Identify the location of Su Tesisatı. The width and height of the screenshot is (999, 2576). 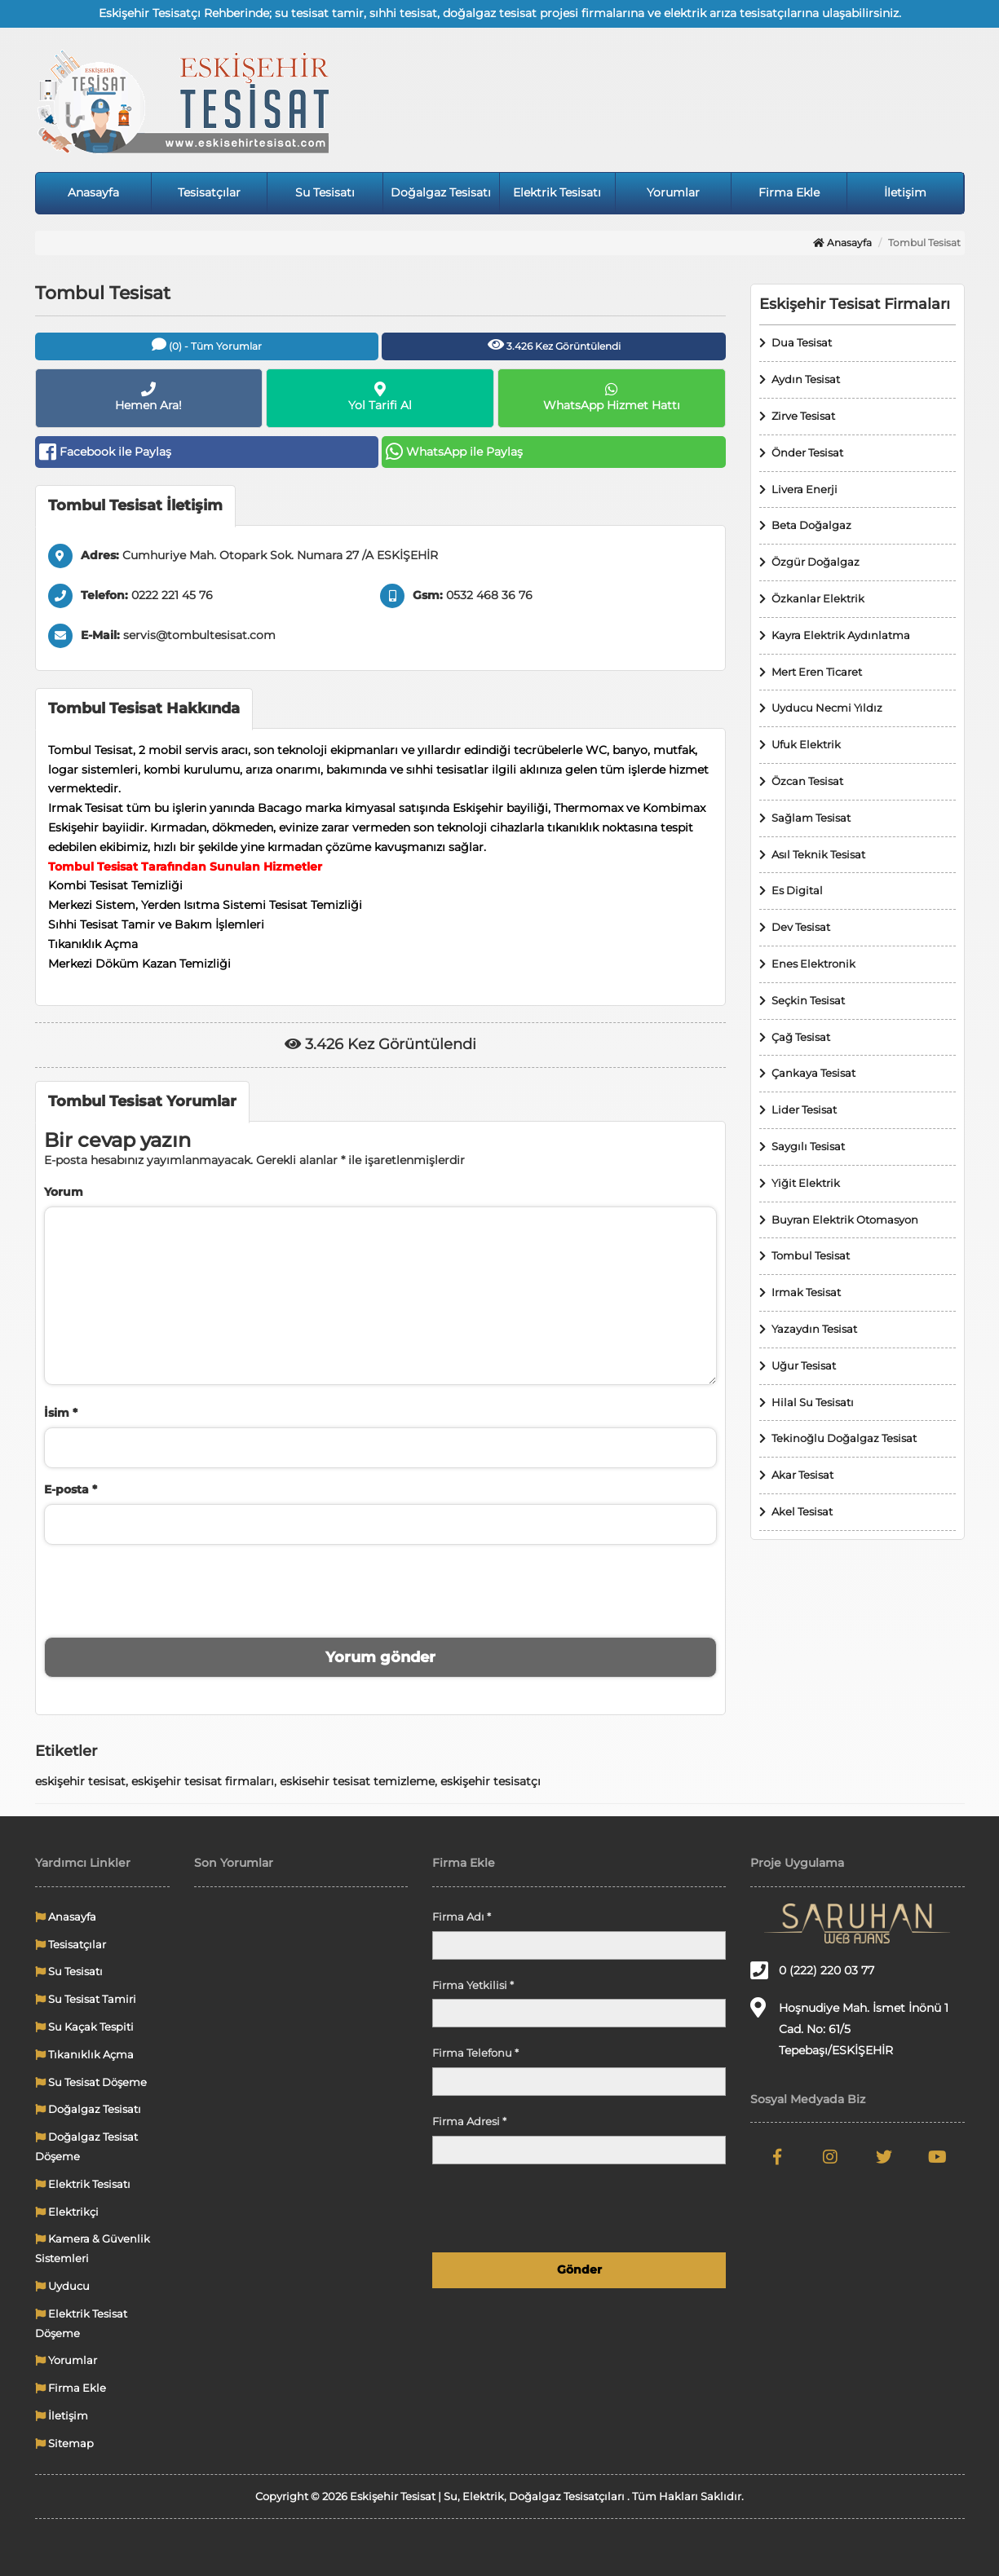
(325, 192).